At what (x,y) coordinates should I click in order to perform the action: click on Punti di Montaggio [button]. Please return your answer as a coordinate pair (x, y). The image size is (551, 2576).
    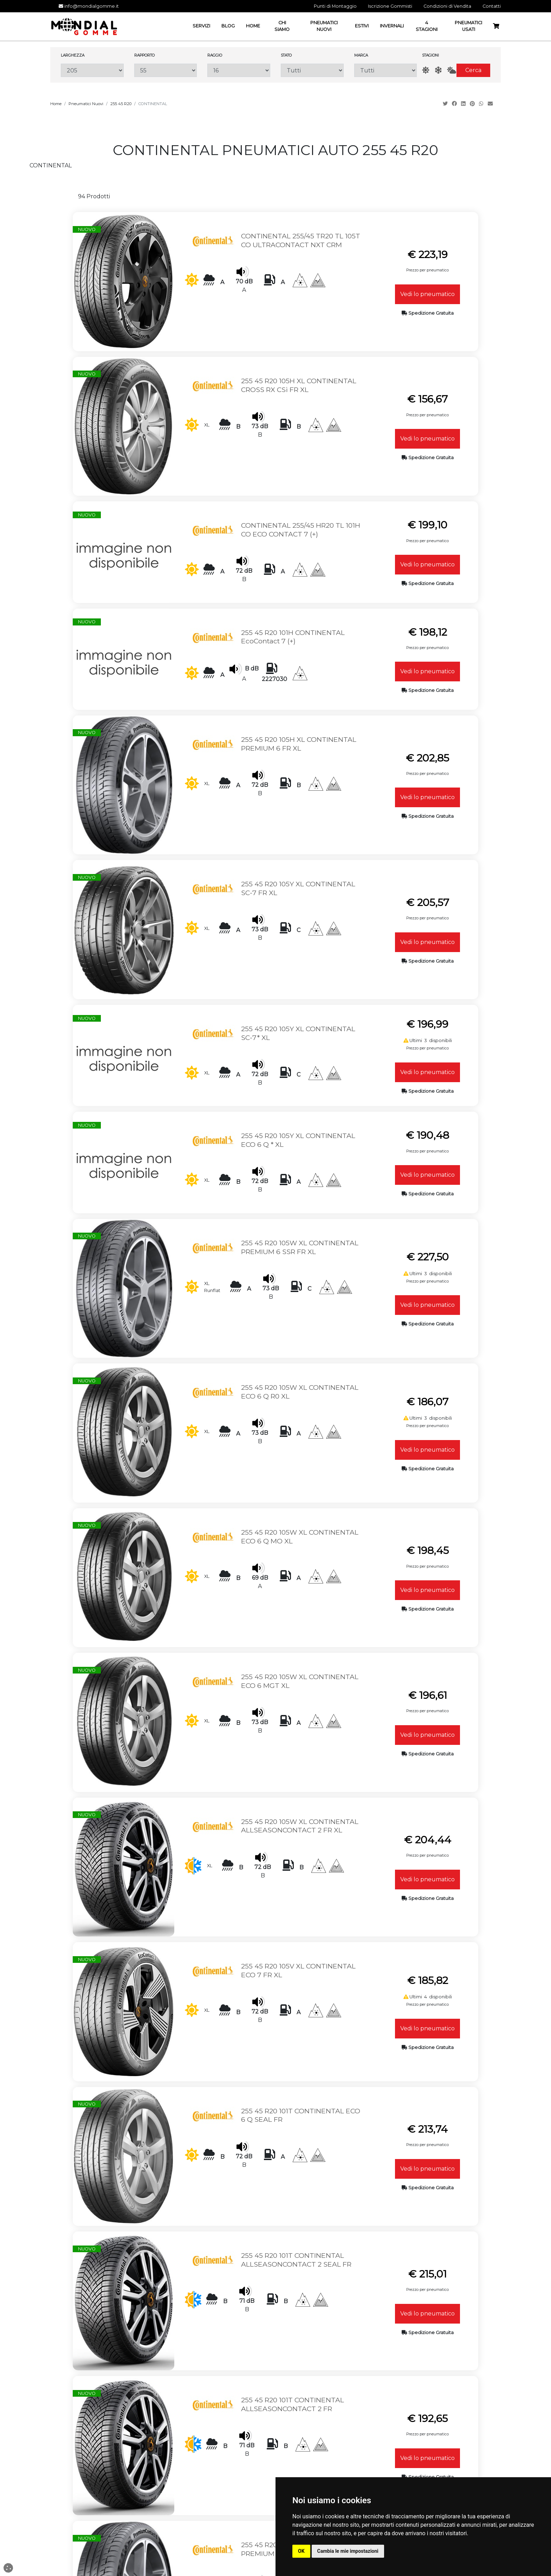
    Looking at the image, I should click on (335, 6).